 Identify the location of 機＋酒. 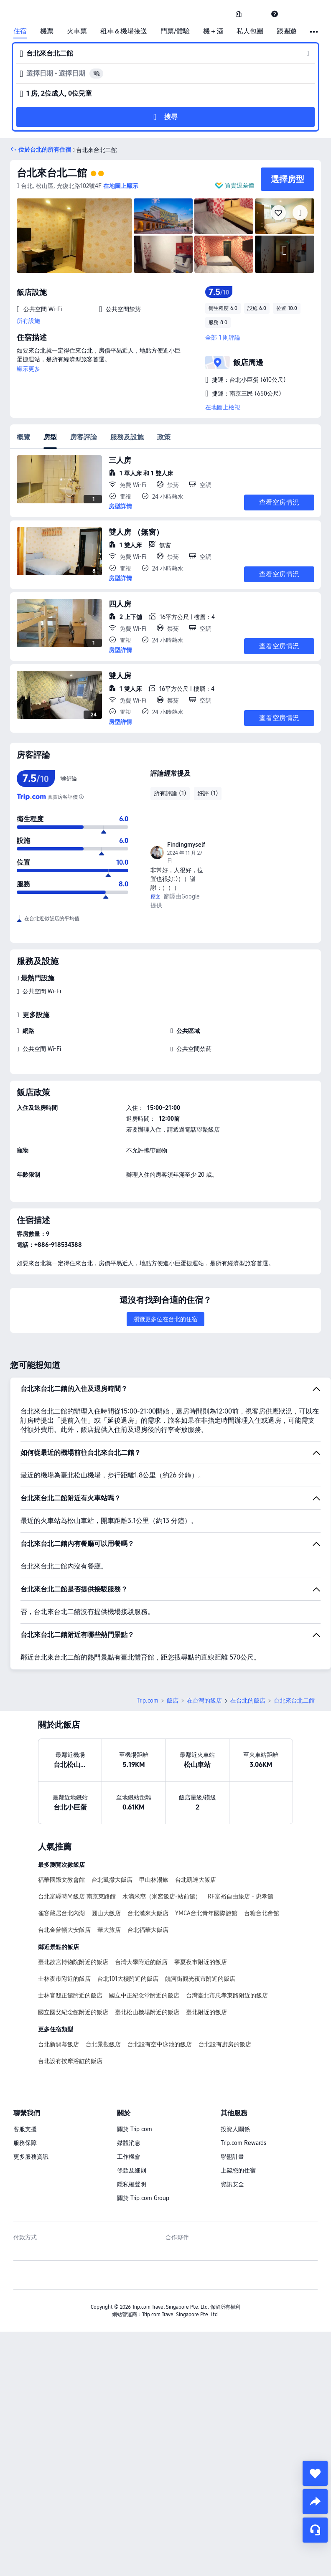
(213, 31).